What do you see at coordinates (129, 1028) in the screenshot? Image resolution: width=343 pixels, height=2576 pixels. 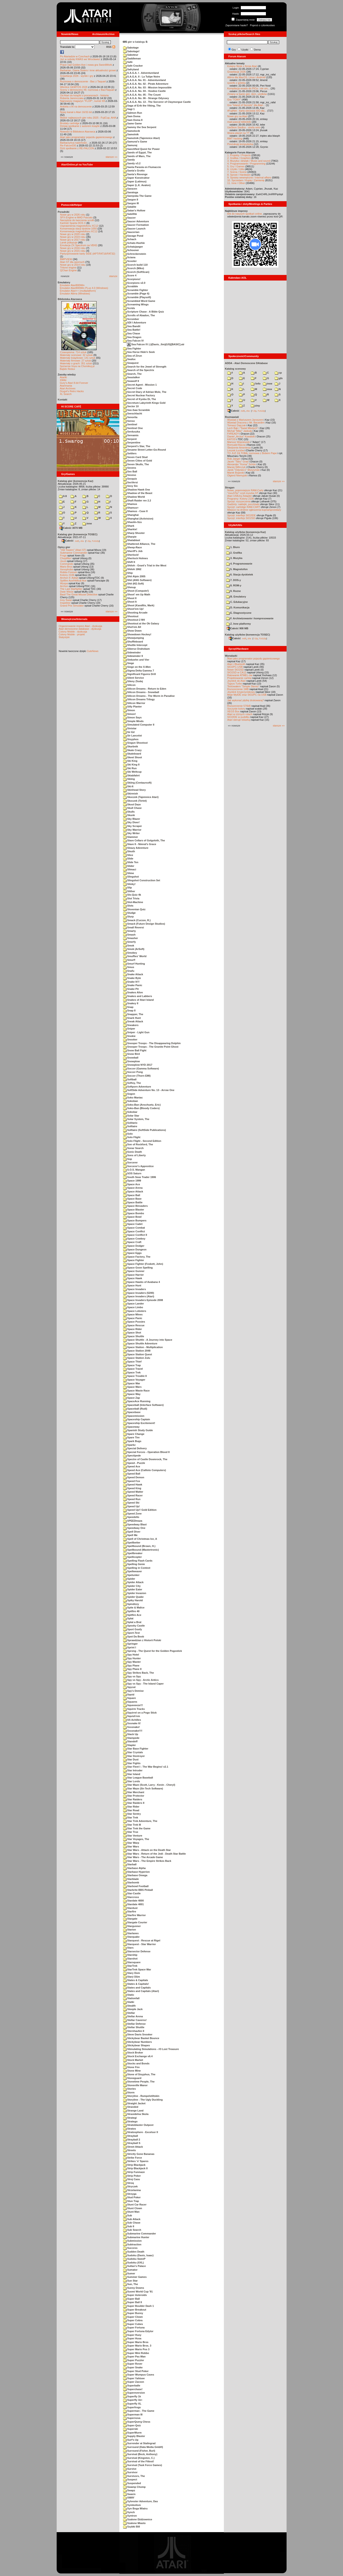 I see `Sniper` at bounding box center [129, 1028].